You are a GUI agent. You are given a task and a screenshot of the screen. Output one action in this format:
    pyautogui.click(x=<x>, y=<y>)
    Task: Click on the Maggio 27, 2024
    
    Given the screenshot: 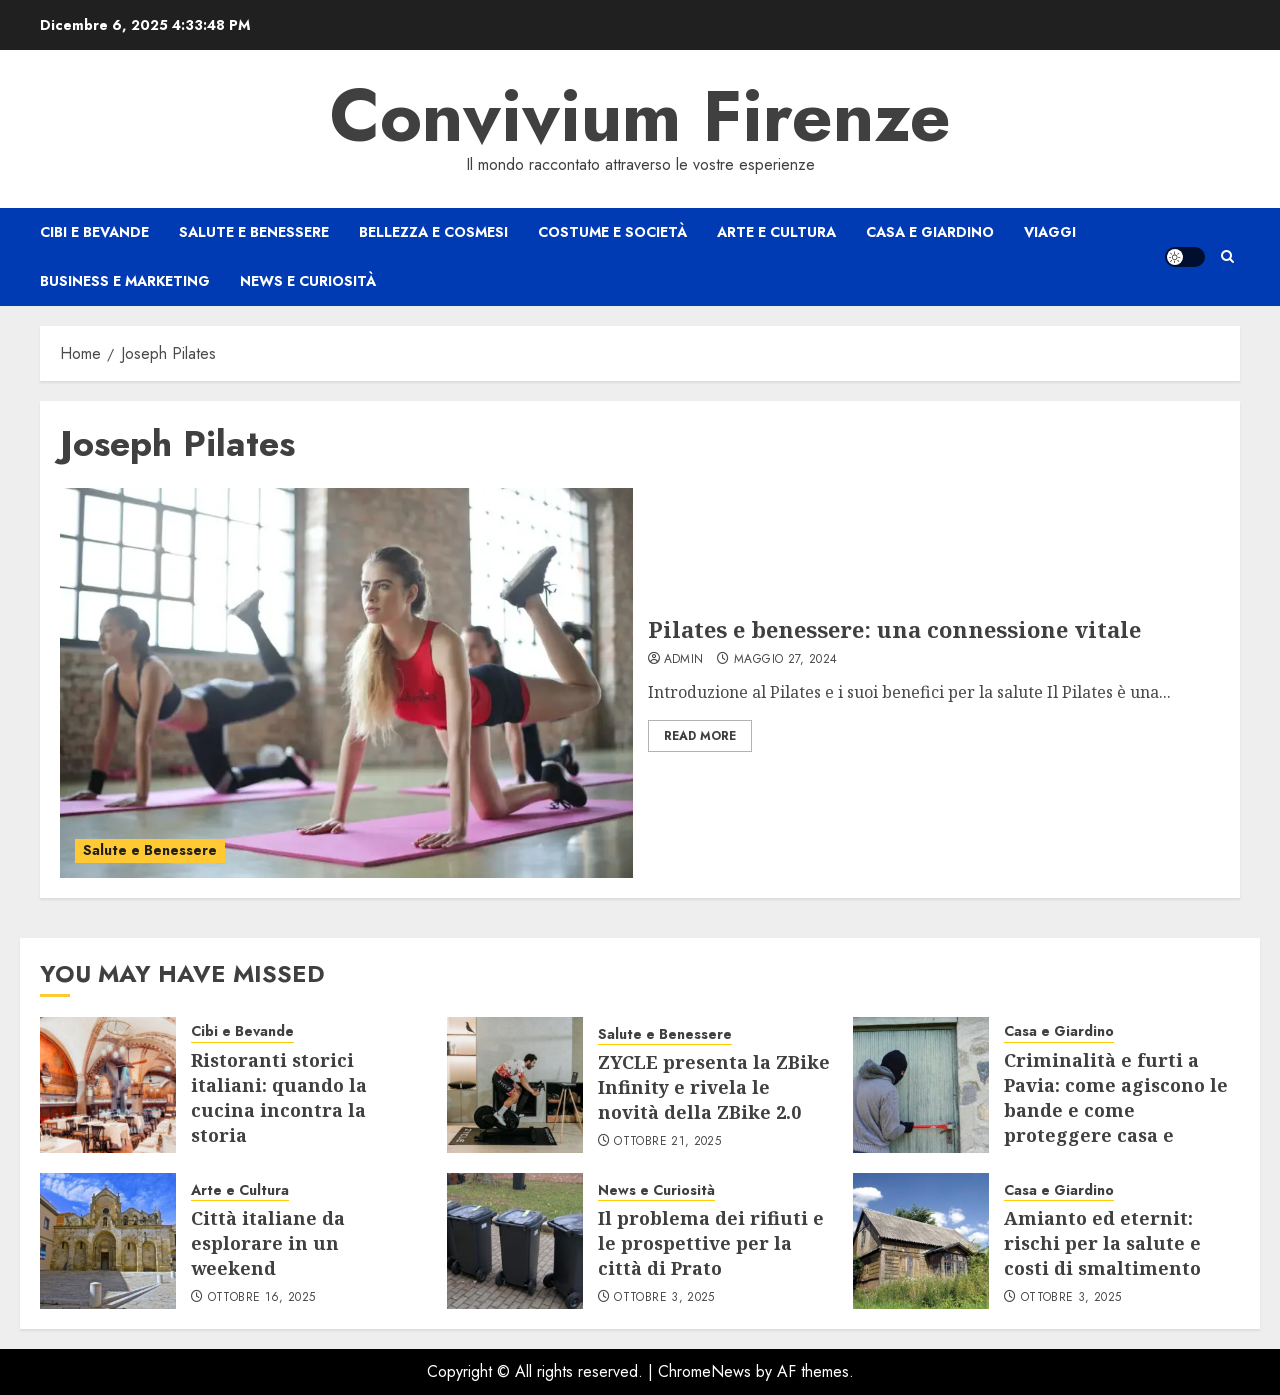 What is the action you would take?
    pyautogui.click(x=785, y=660)
    